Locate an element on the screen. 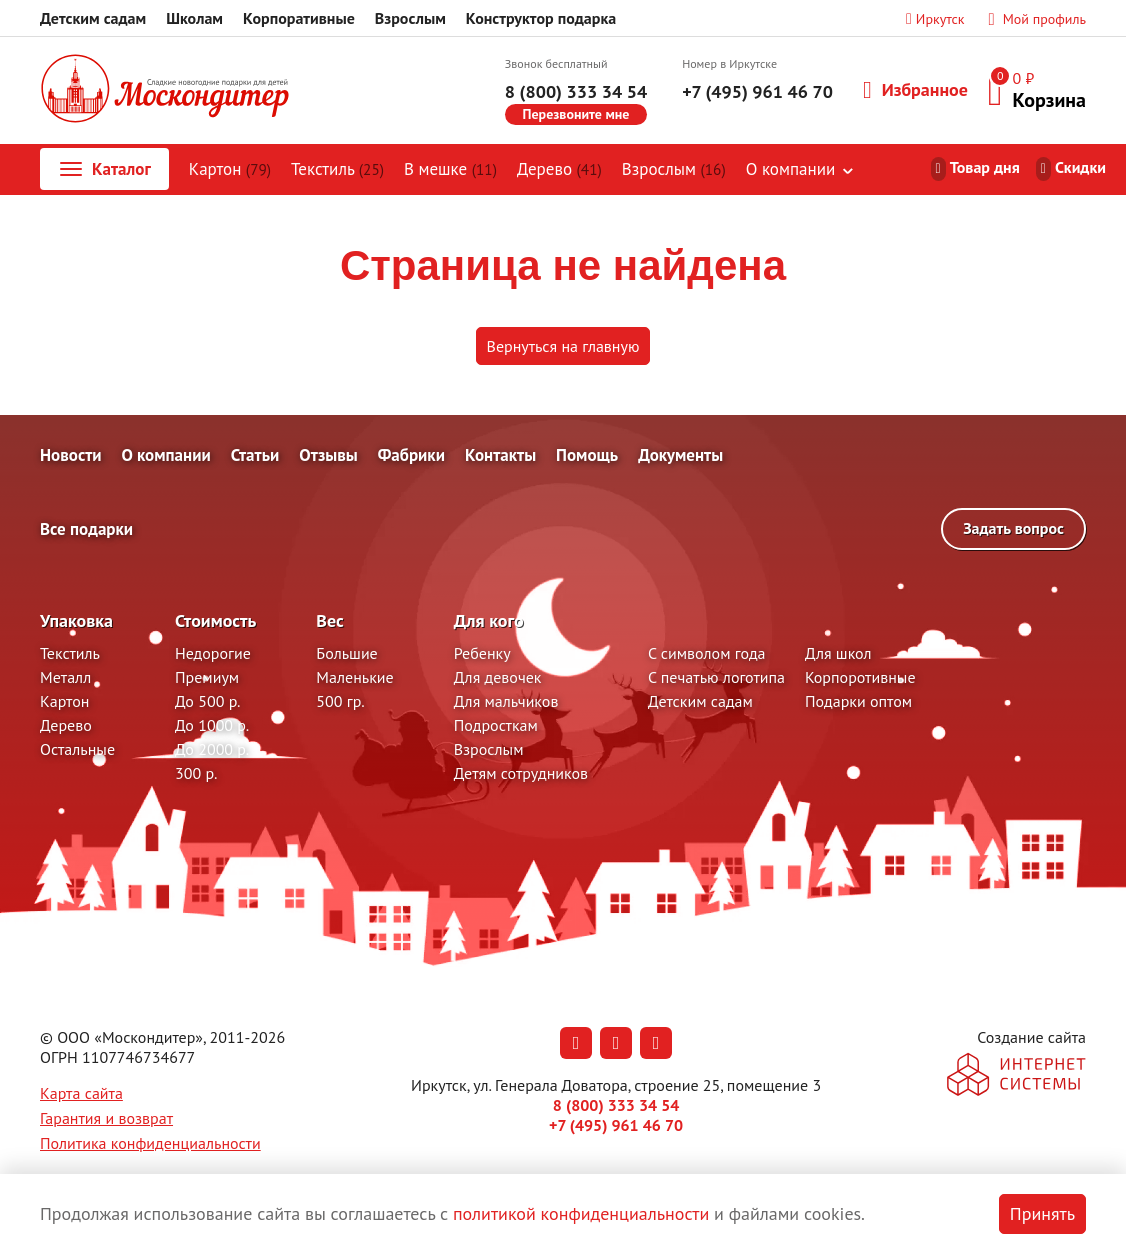 The image size is (1126, 1254). Металл is located at coordinates (65, 677).